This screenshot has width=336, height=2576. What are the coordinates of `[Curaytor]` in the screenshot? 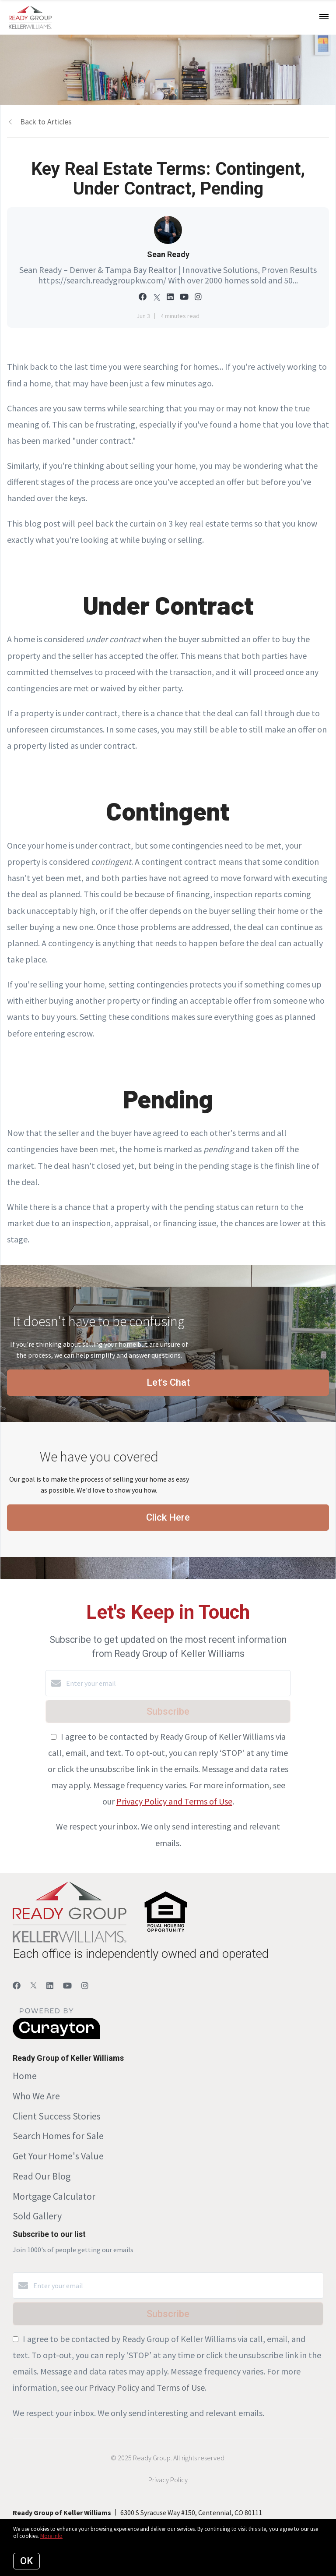 It's located at (56, 2036).